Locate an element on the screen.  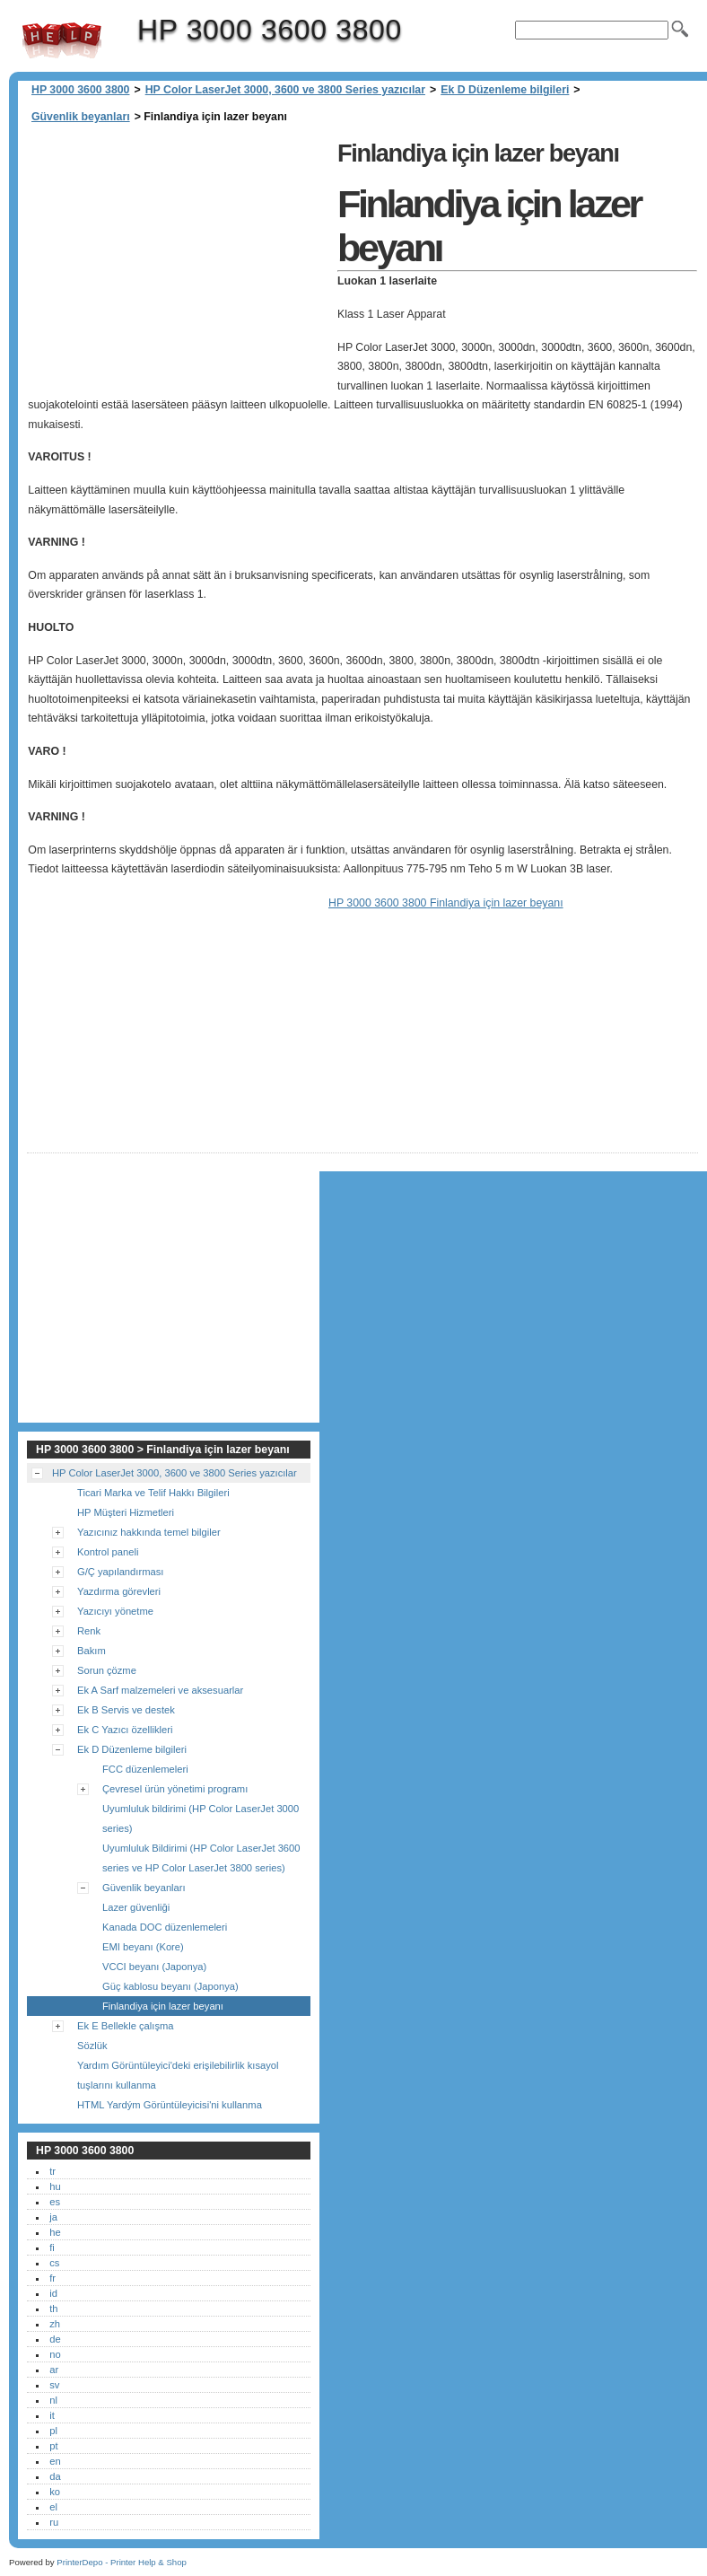
Yazdırma görevleri is located at coordinates (119, 1591).